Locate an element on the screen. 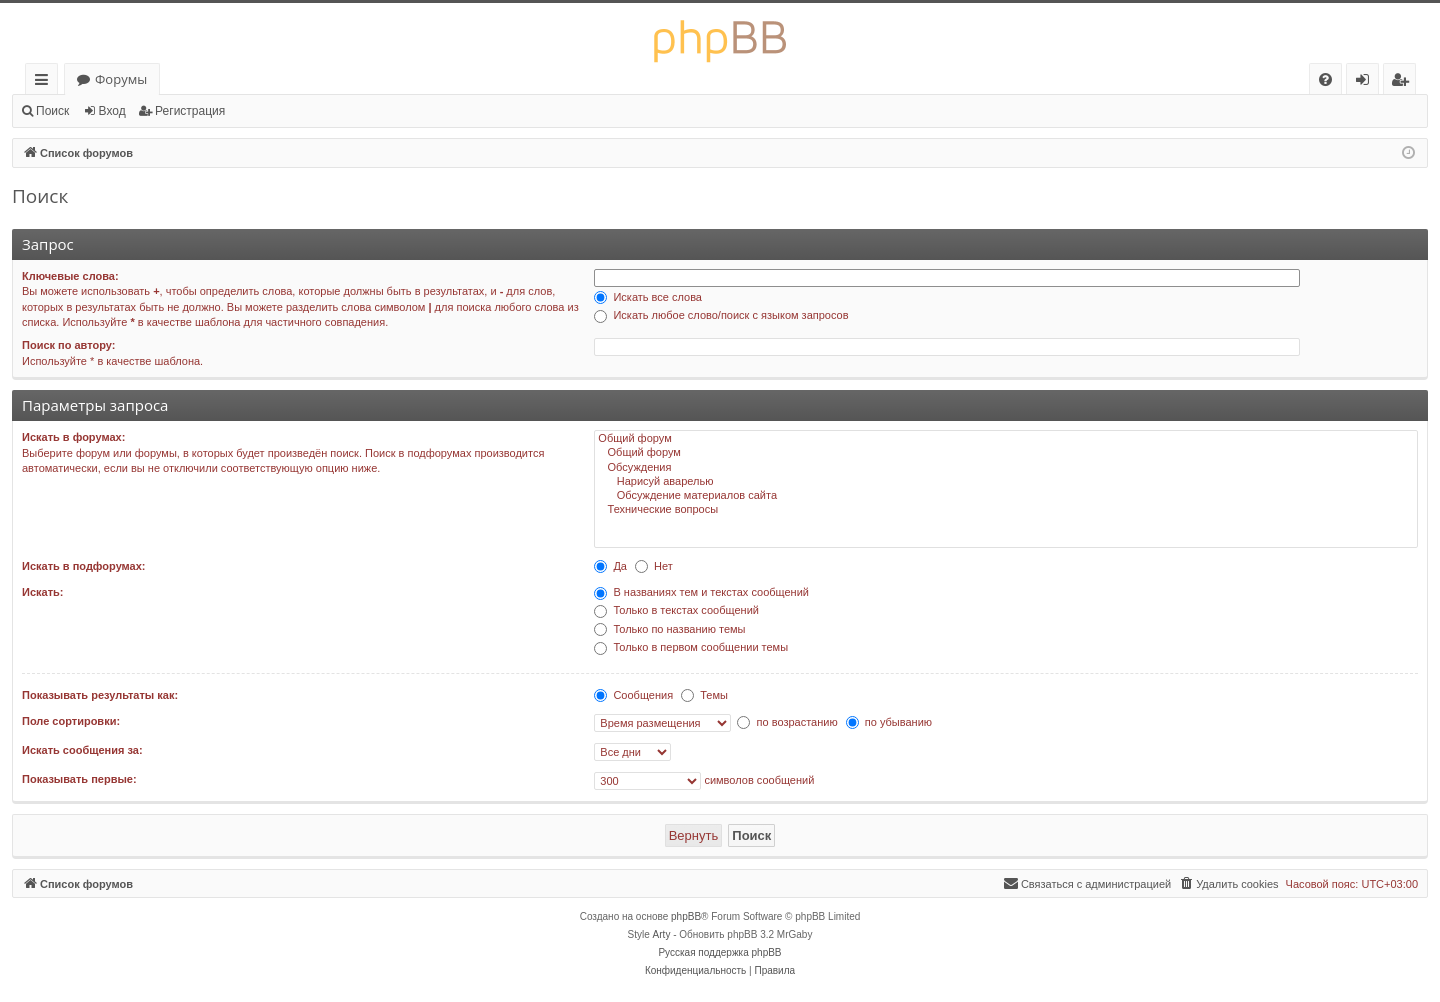 This screenshot has width=1440, height=1002. Только в текстах сообщений is located at coordinates (676, 610).